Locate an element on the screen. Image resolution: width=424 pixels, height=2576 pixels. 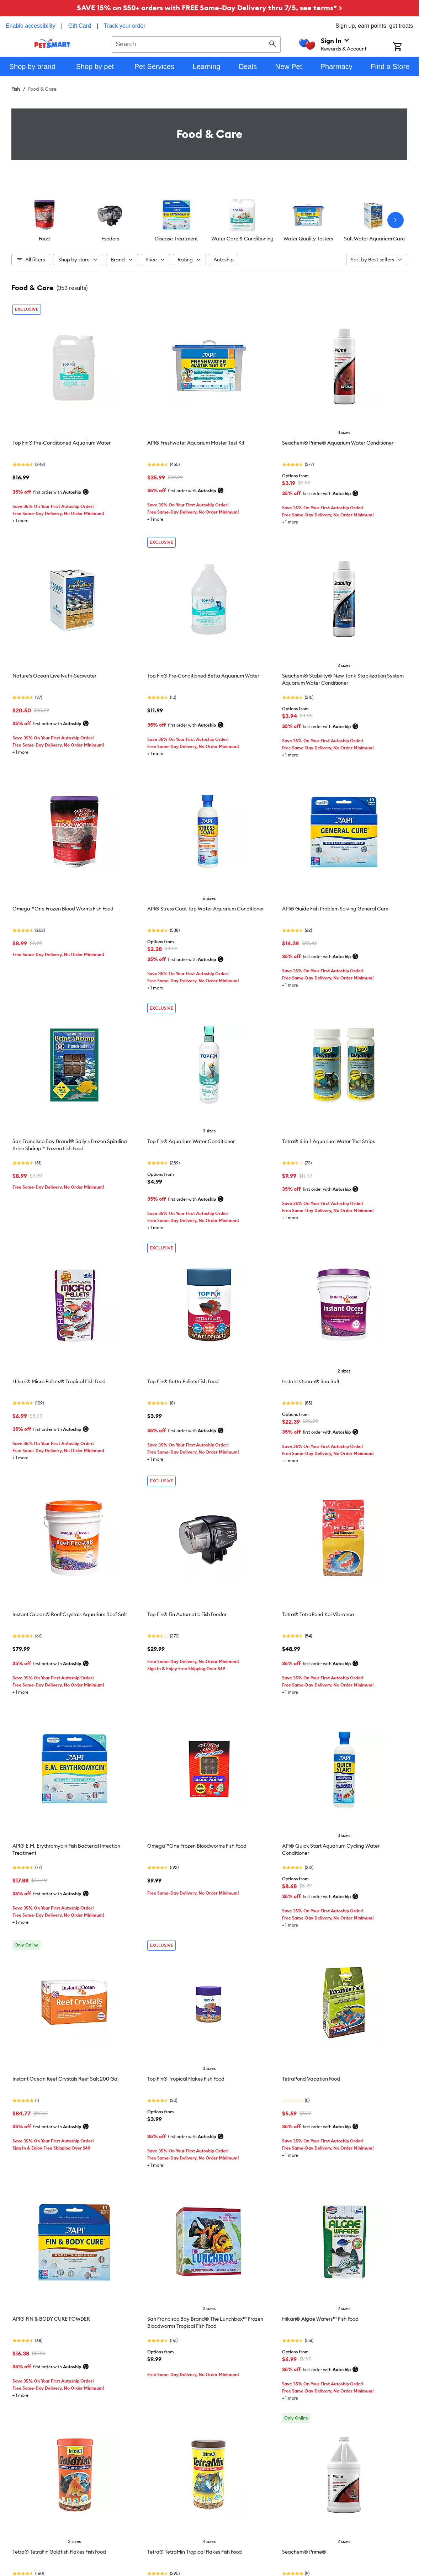
[listbox] is located at coordinates (209, 220).